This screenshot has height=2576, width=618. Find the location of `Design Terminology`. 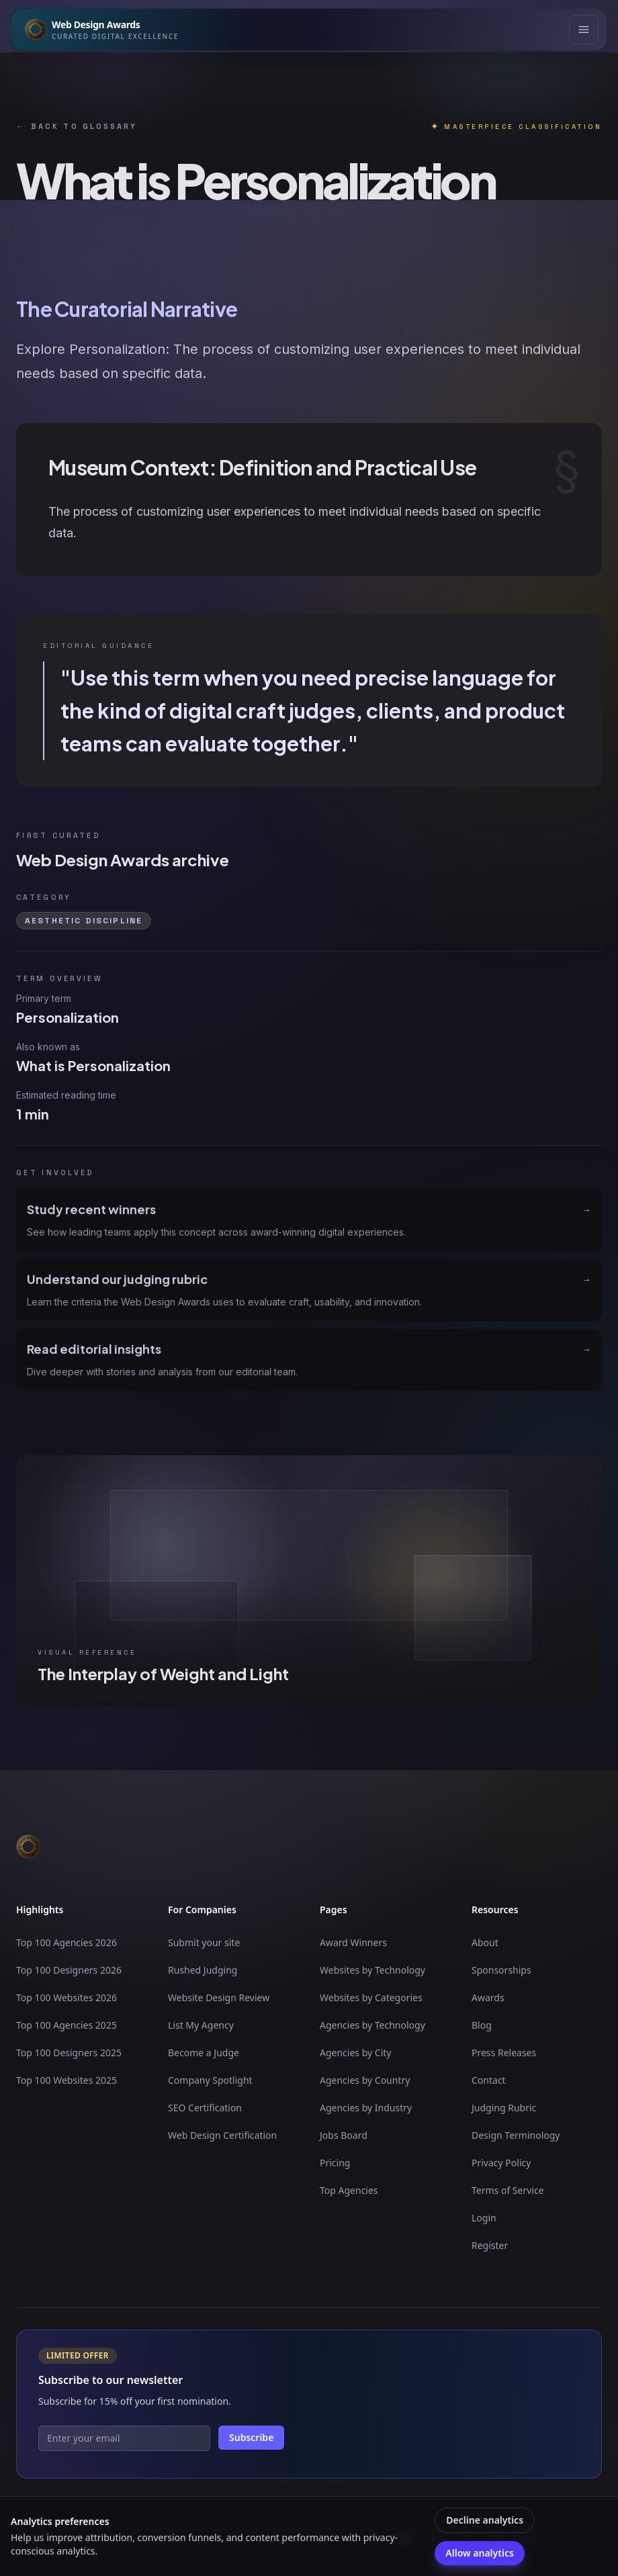

Design Terminology is located at coordinates (516, 2135).